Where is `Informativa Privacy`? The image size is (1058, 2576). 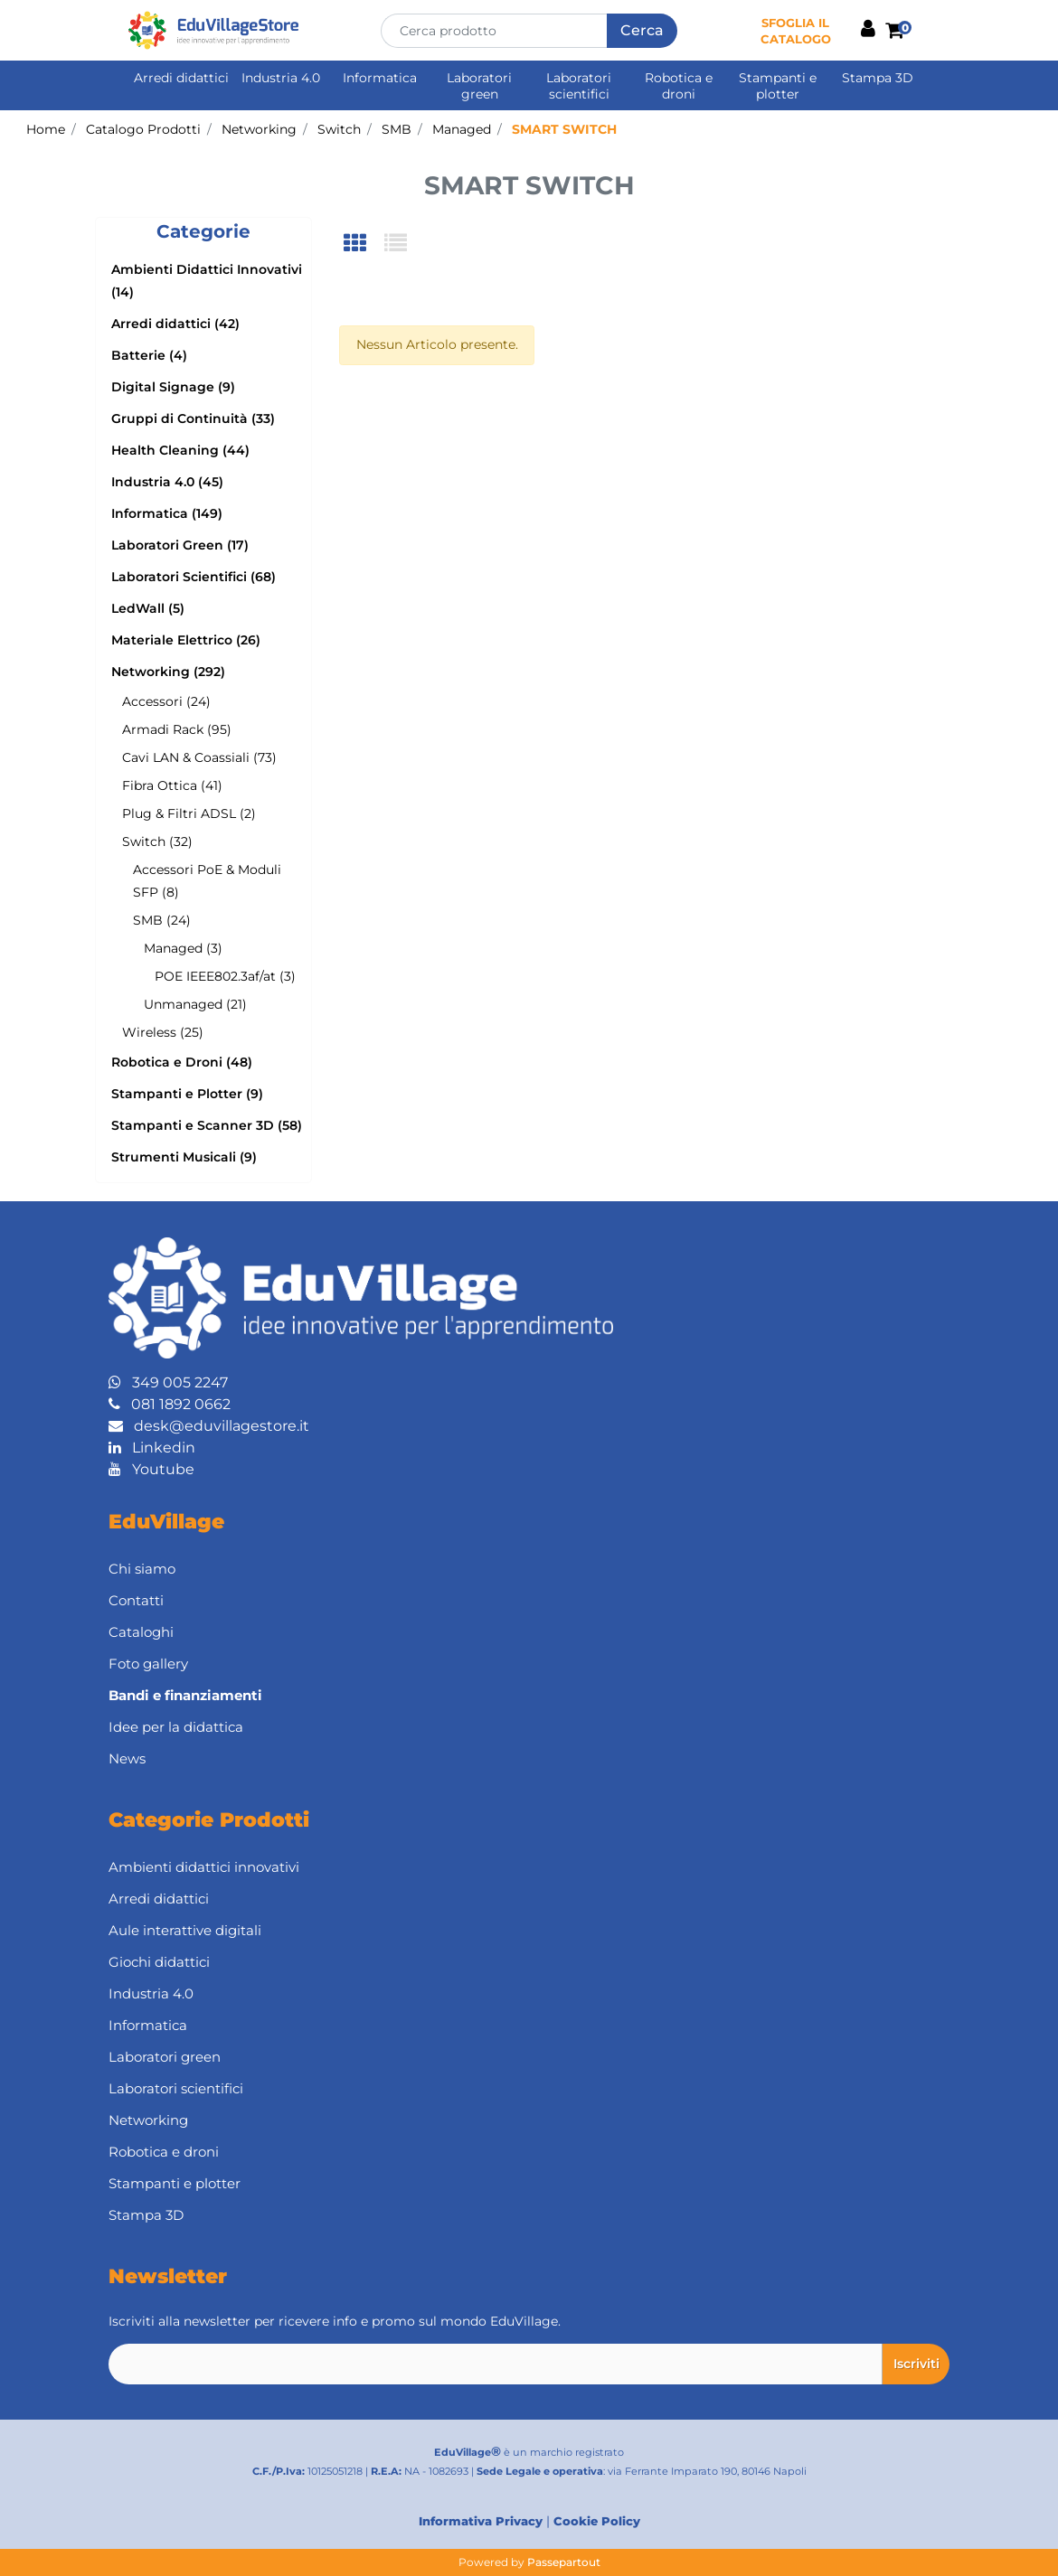 Informativa Privacy is located at coordinates (481, 2521).